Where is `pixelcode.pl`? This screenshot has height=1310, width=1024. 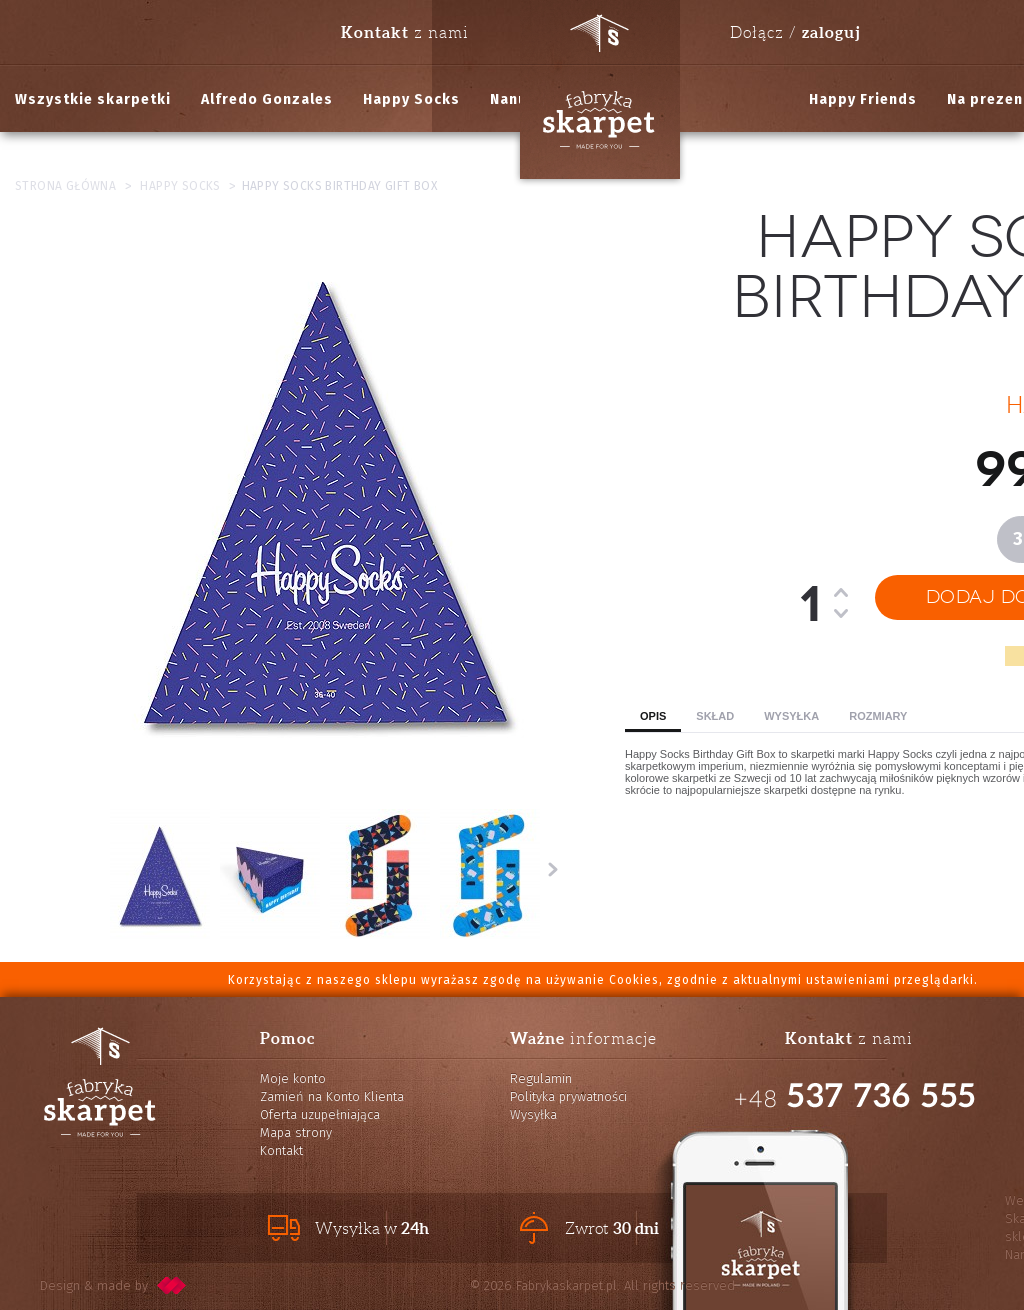 pixelcode.pl is located at coordinates (172, 1285).